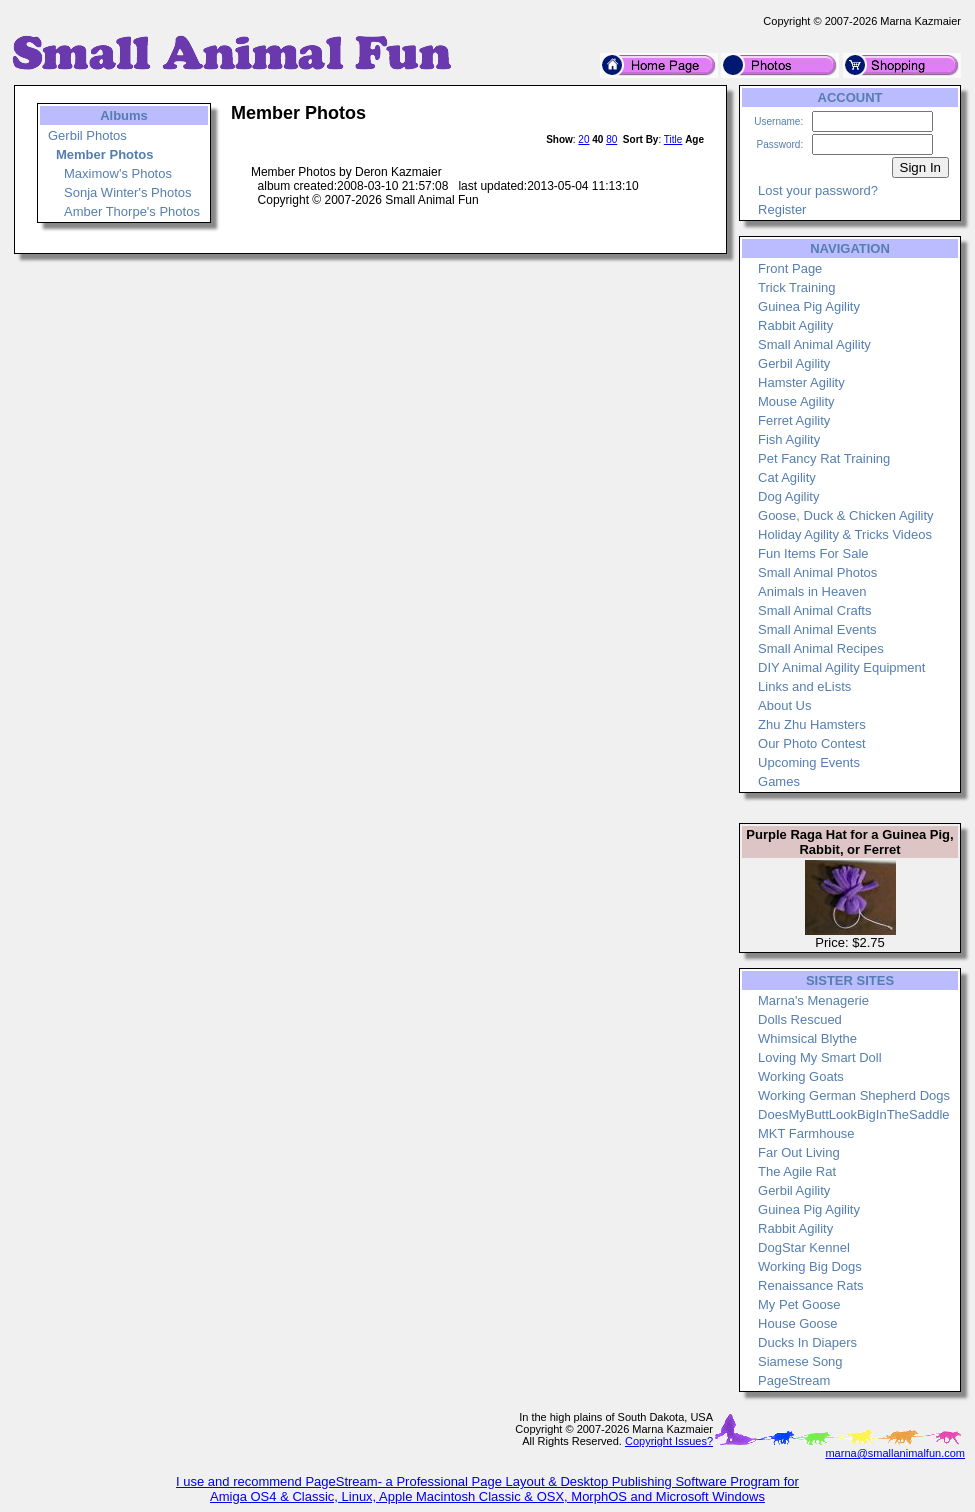 The height and width of the screenshot is (1512, 975). What do you see at coordinates (801, 382) in the screenshot?
I see `Hamster Agility` at bounding box center [801, 382].